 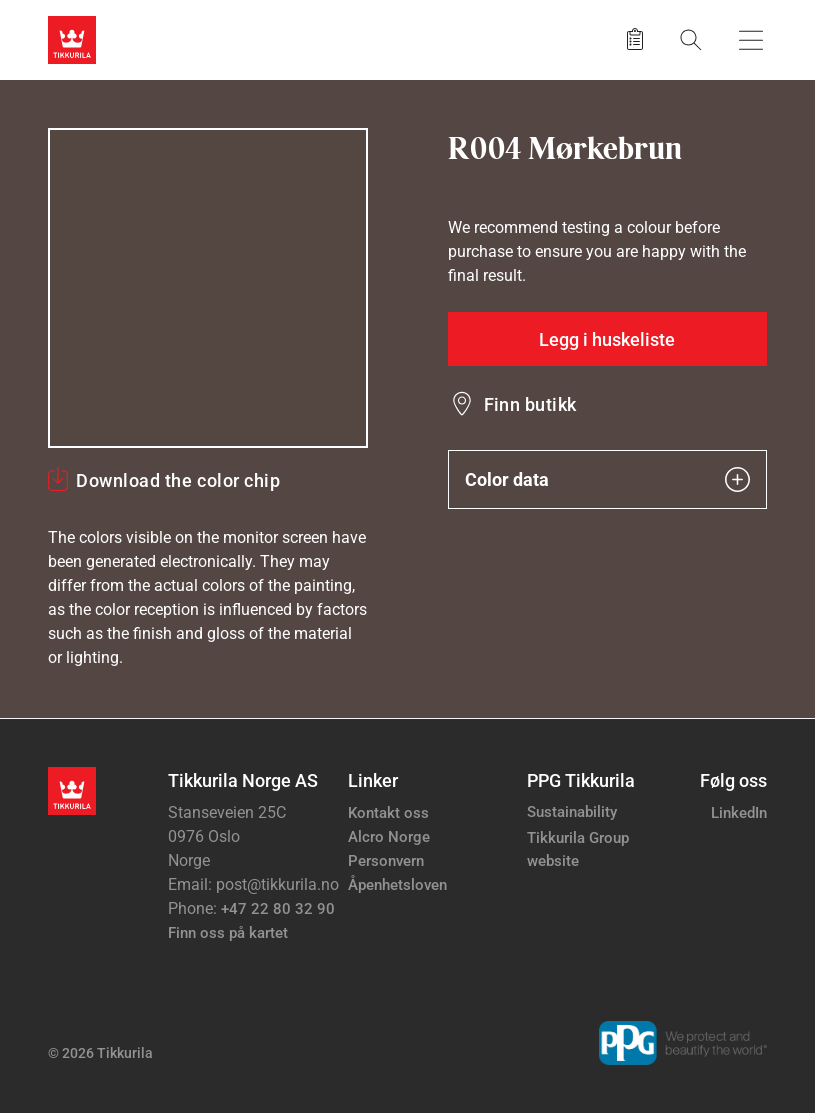 What do you see at coordinates (386, 861) in the screenshot?
I see `Personvern` at bounding box center [386, 861].